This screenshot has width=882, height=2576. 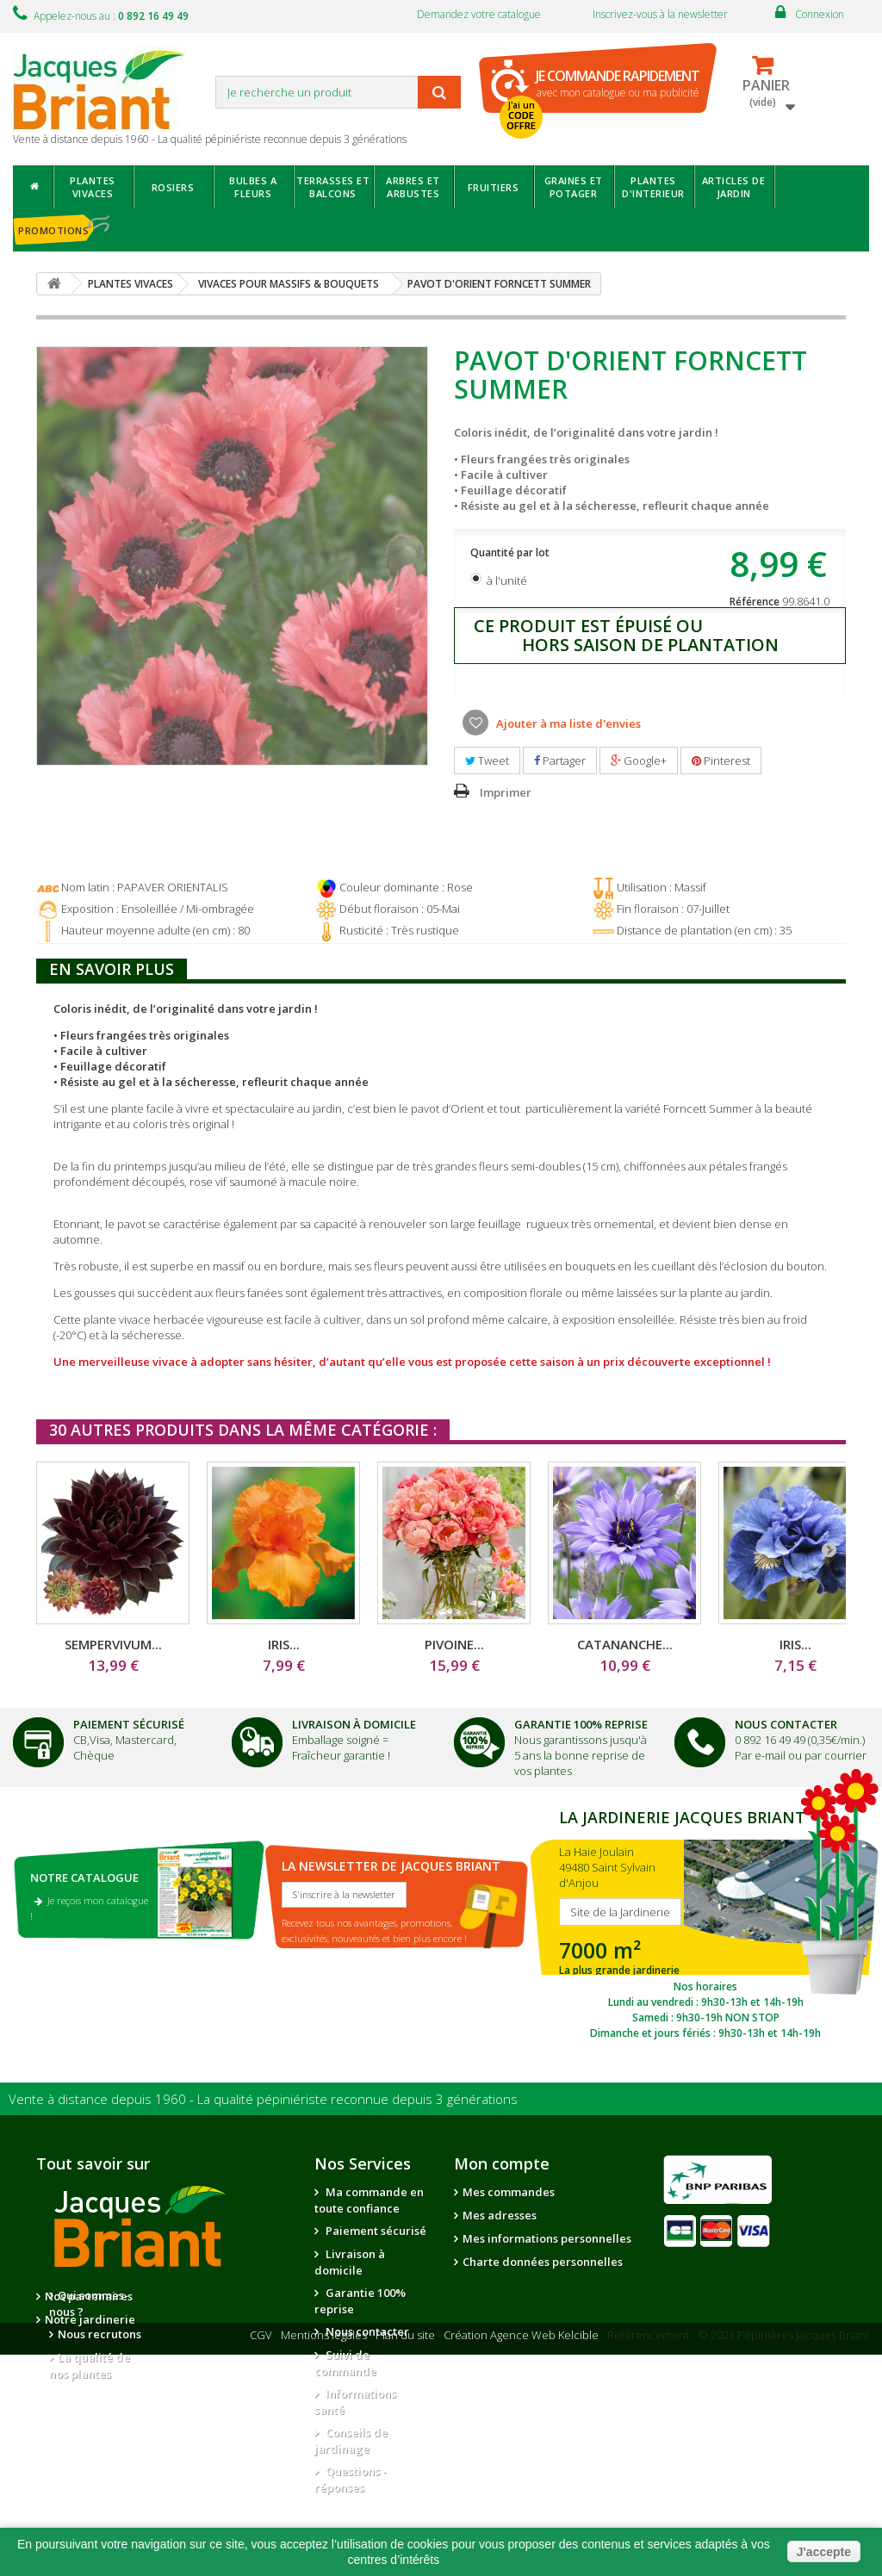 What do you see at coordinates (89, 1908) in the screenshot?
I see `Je reçois mon catalogue !` at bounding box center [89, 1908].